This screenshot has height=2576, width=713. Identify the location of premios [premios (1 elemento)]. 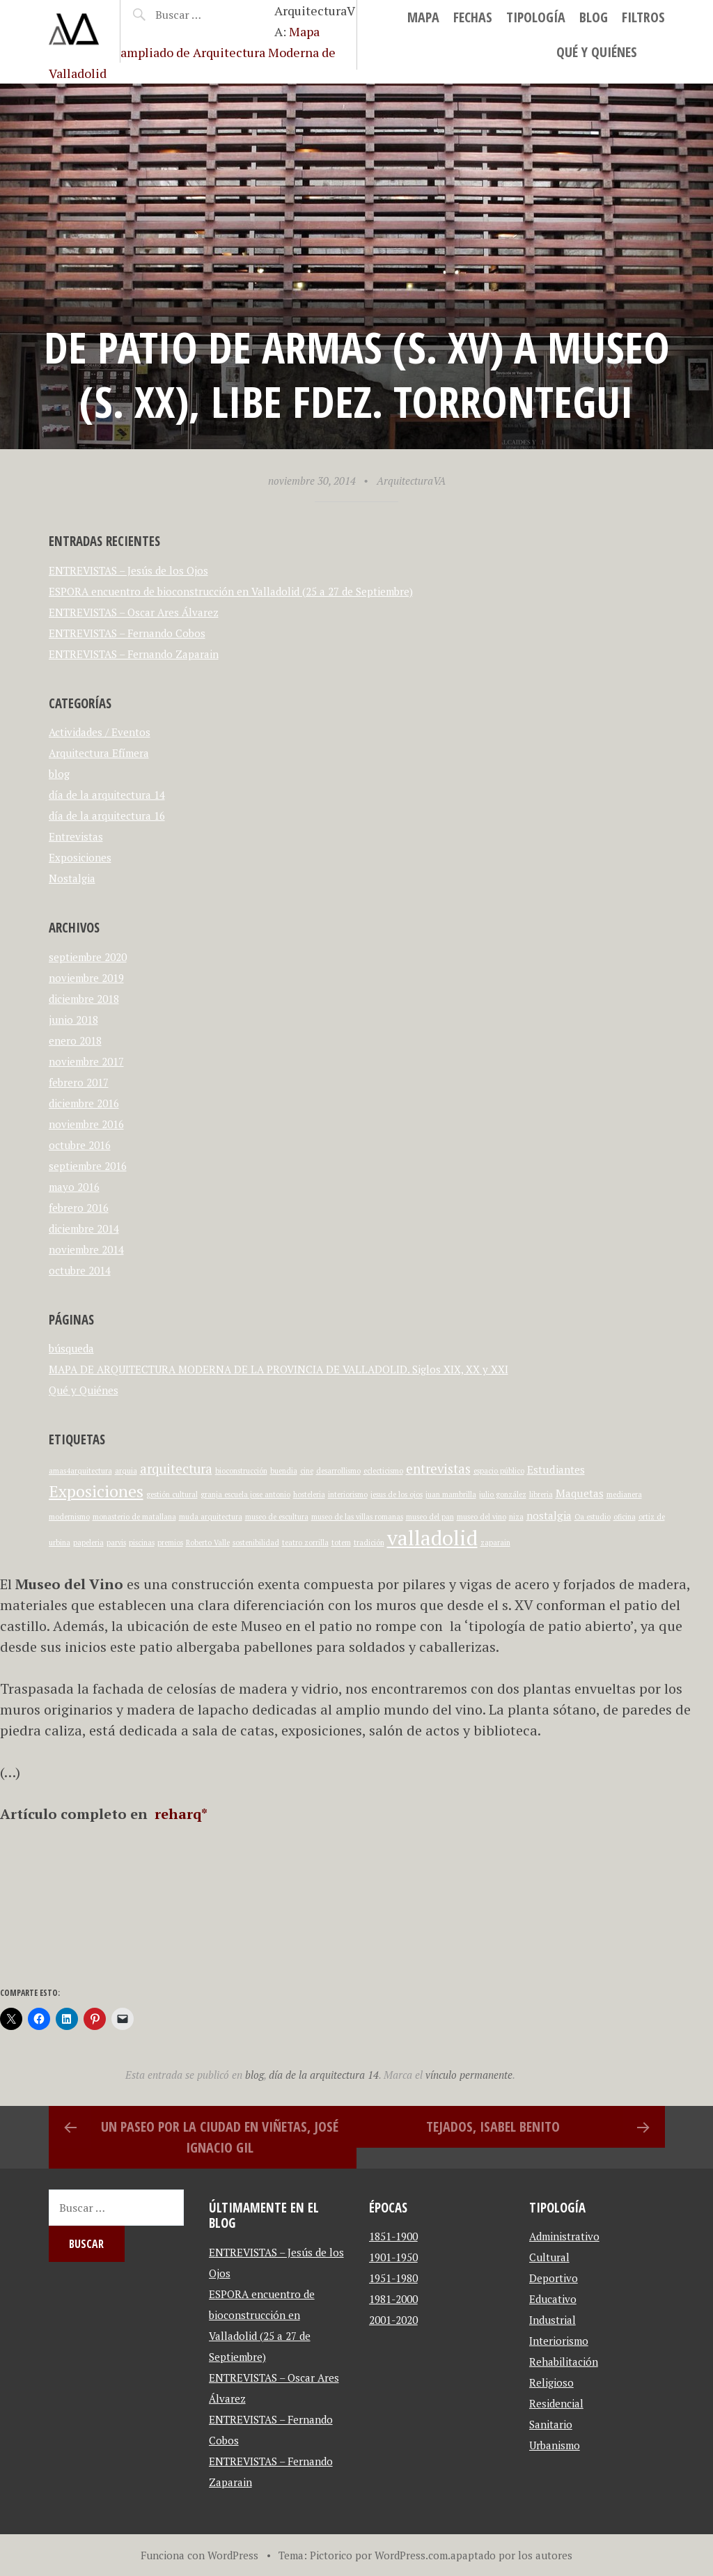
(170, 1542).